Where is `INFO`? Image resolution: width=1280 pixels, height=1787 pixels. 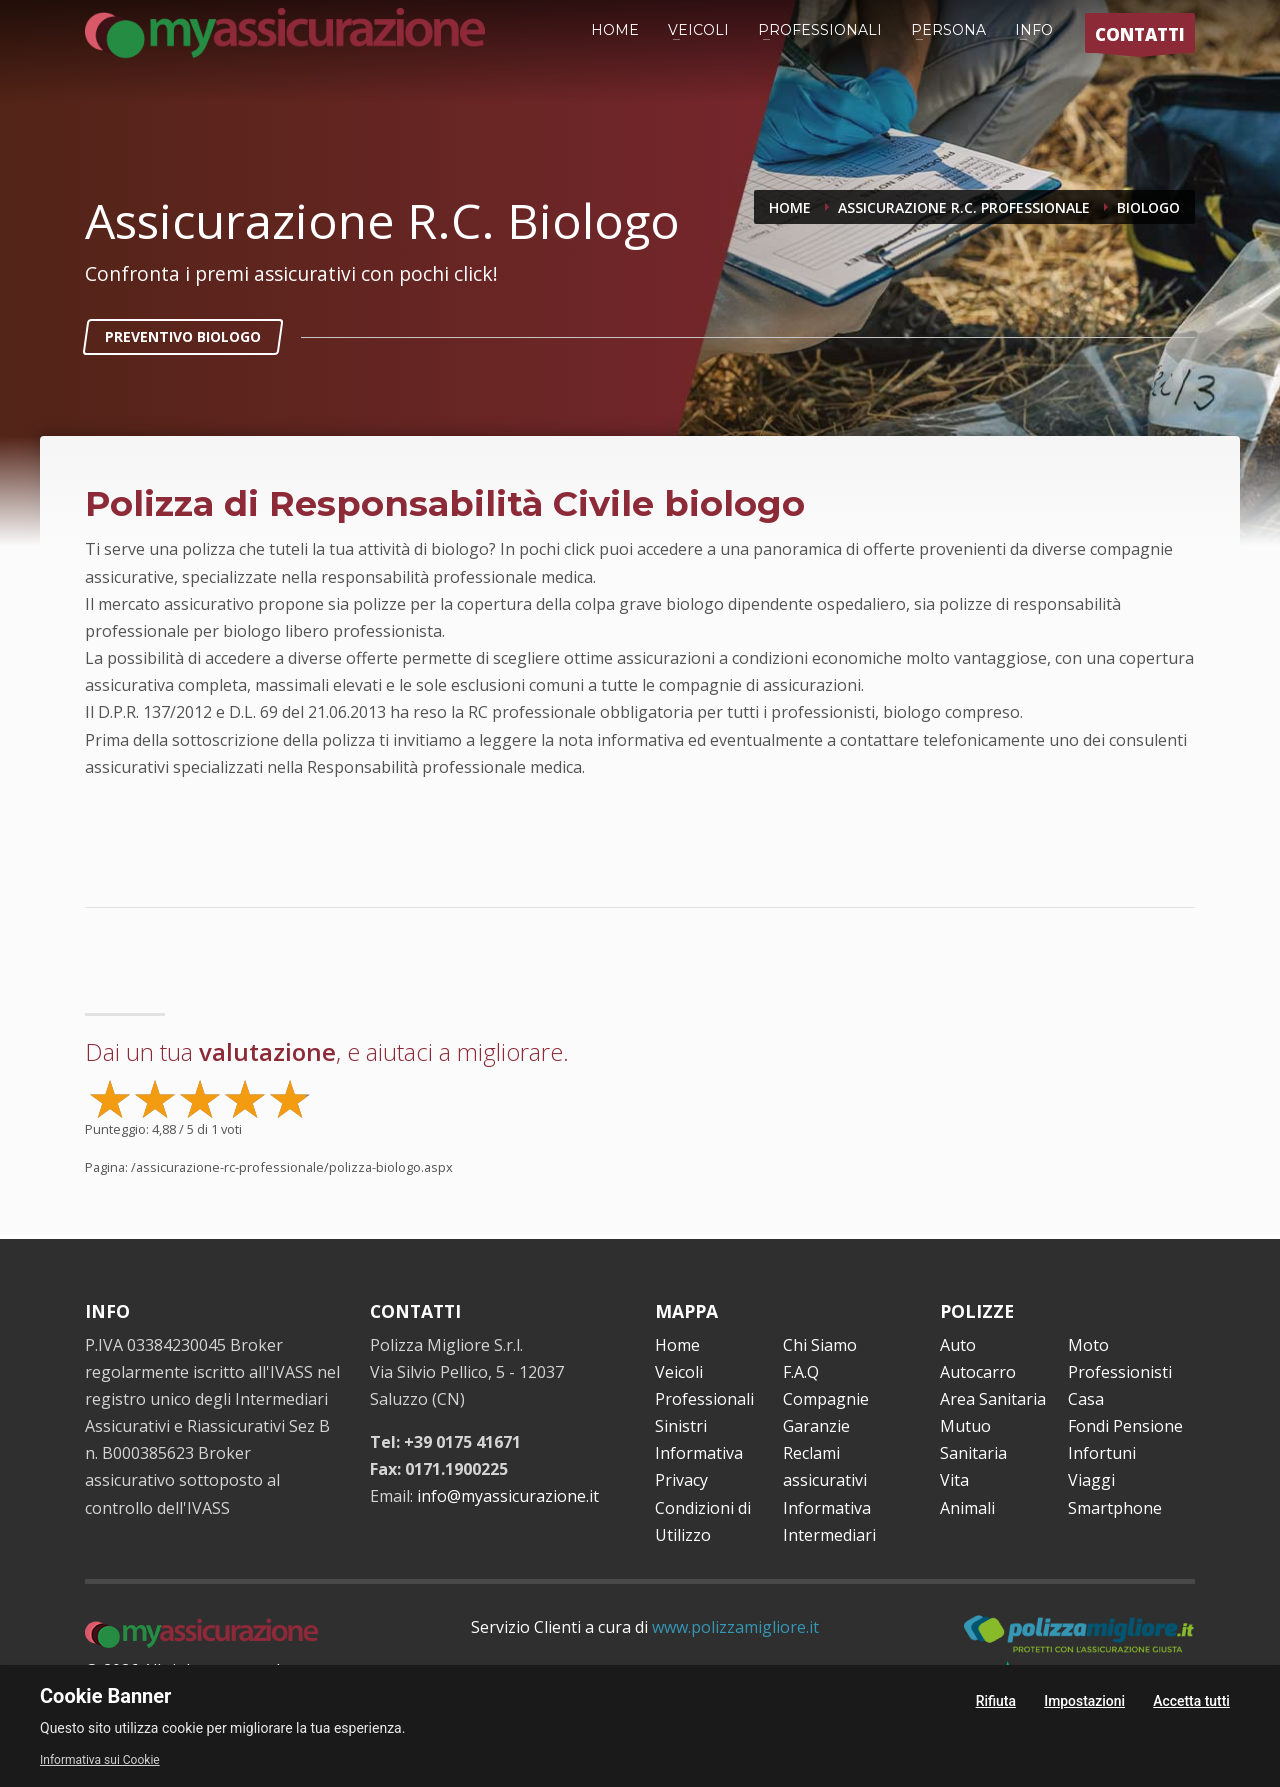
INFO is located at coordinates (1034, 30).